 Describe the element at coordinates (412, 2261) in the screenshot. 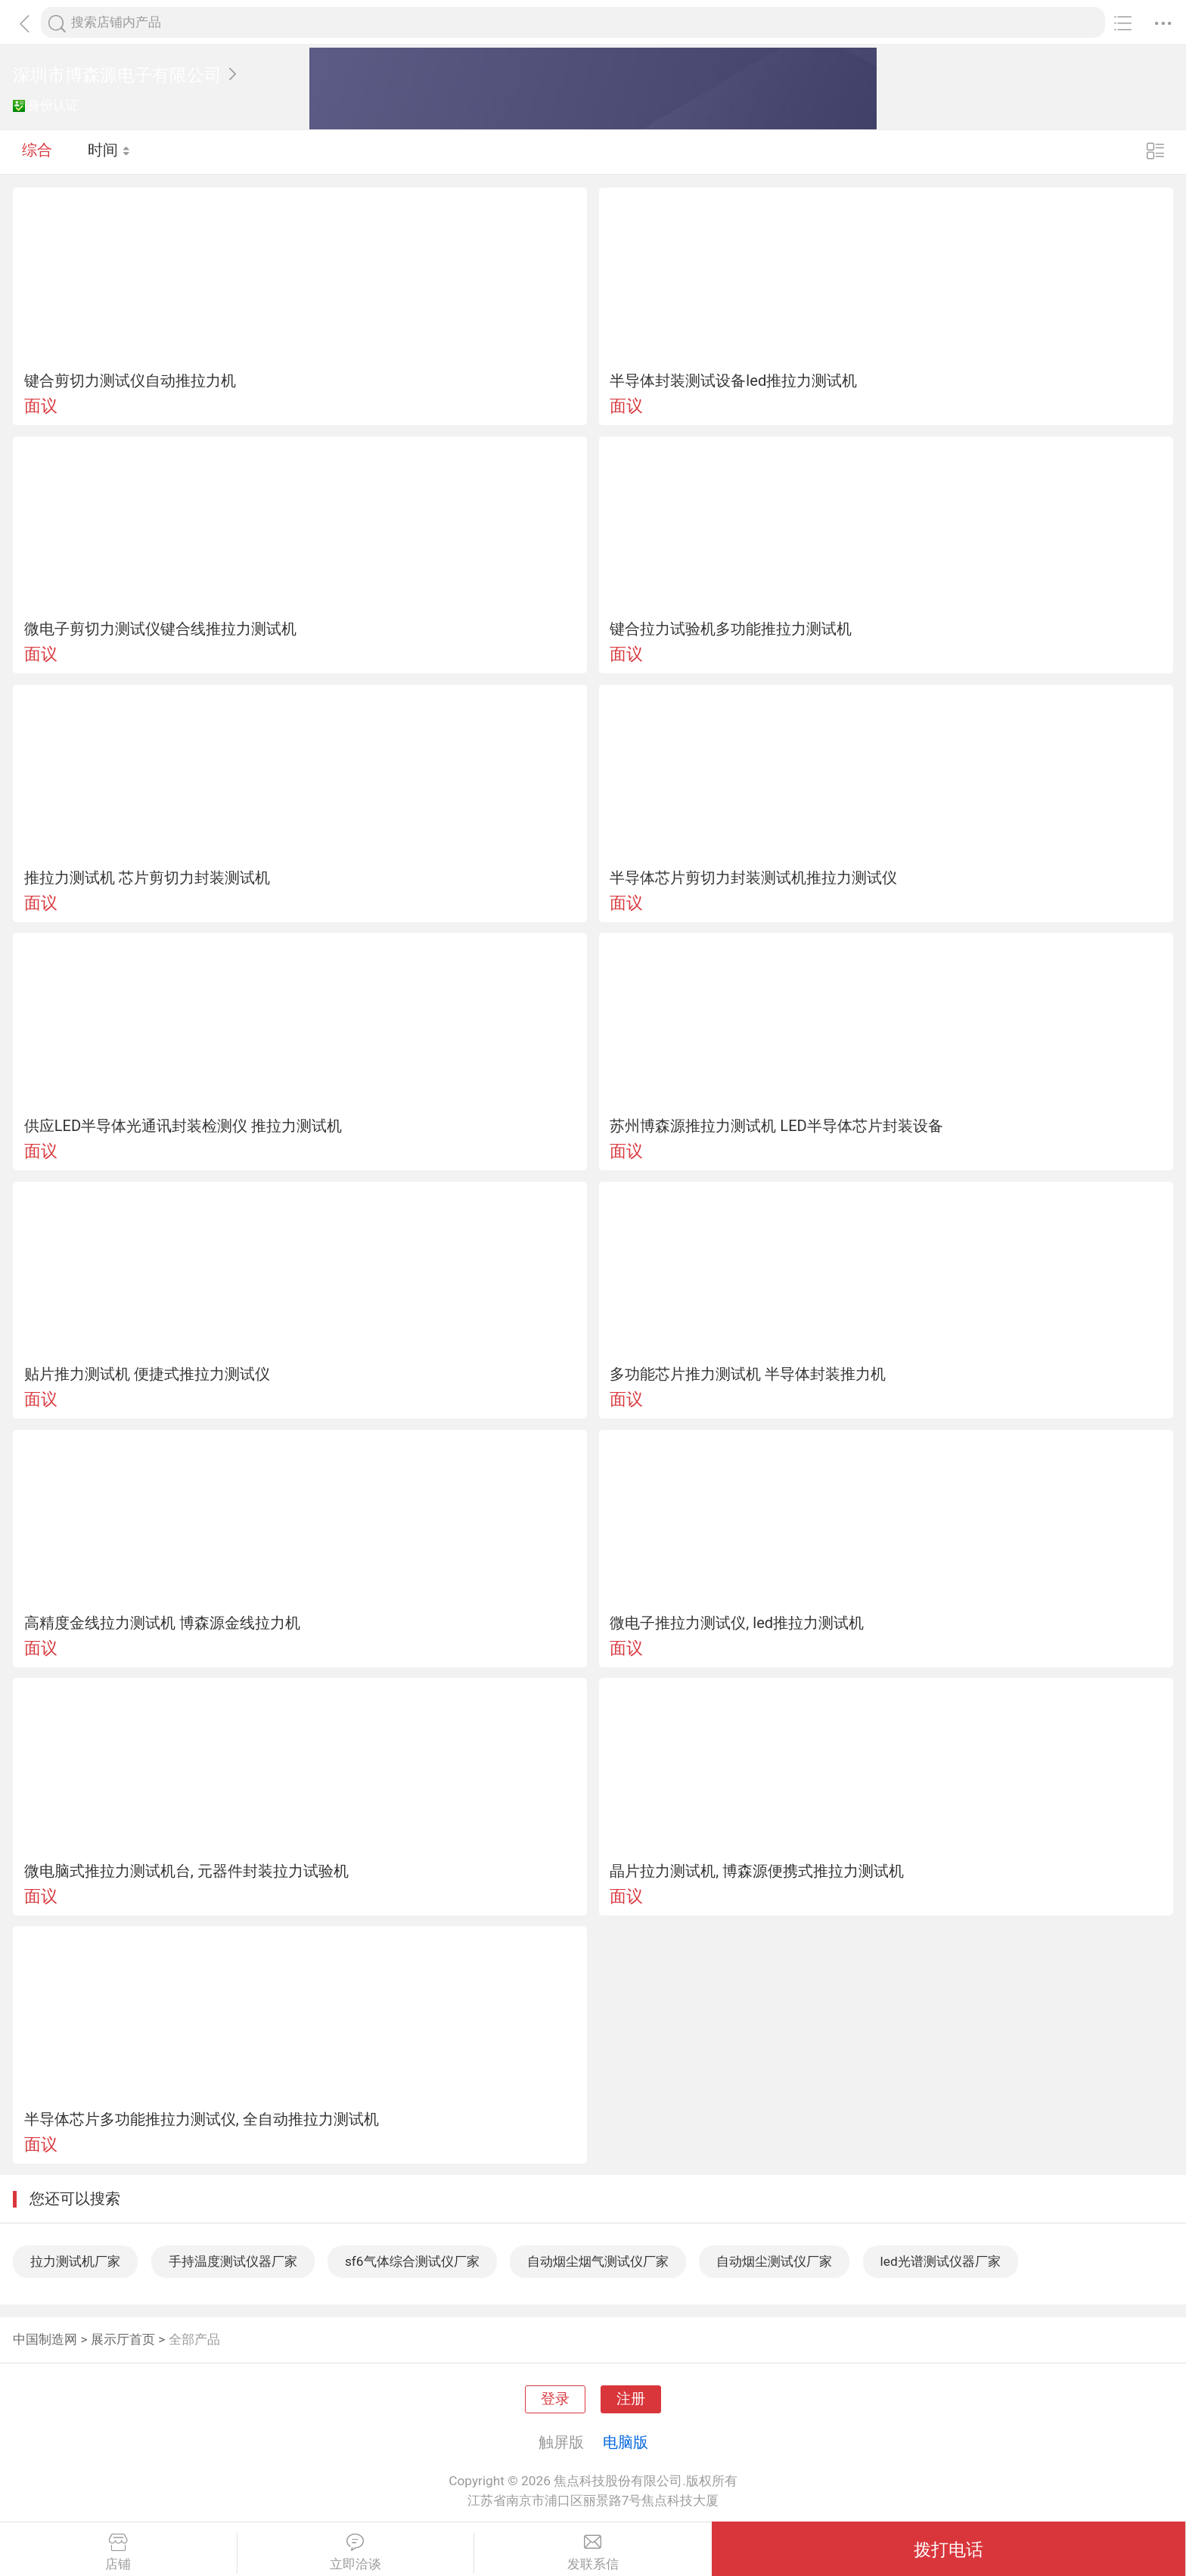

I see `sf6气体综合测试仪厂家` at that location.